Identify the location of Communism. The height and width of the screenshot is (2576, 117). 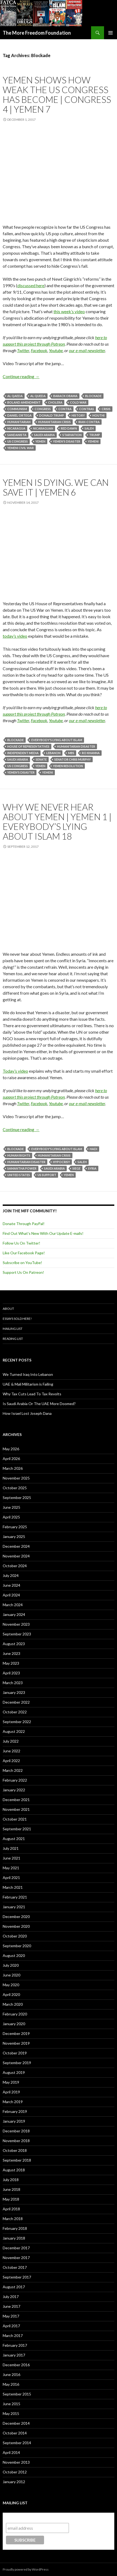
(17, 409).